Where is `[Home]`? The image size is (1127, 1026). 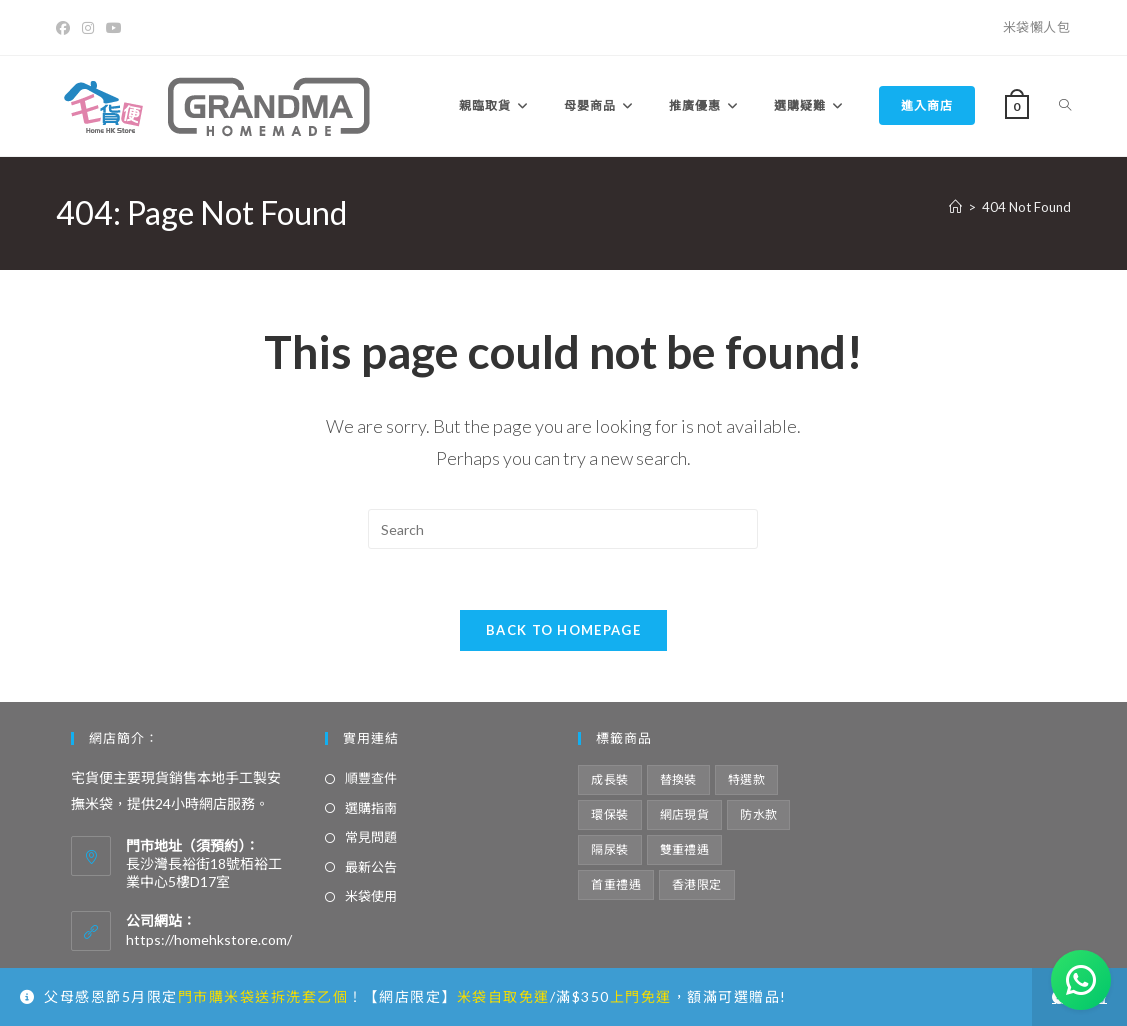 [Home] is located at coordinates (955, 207).